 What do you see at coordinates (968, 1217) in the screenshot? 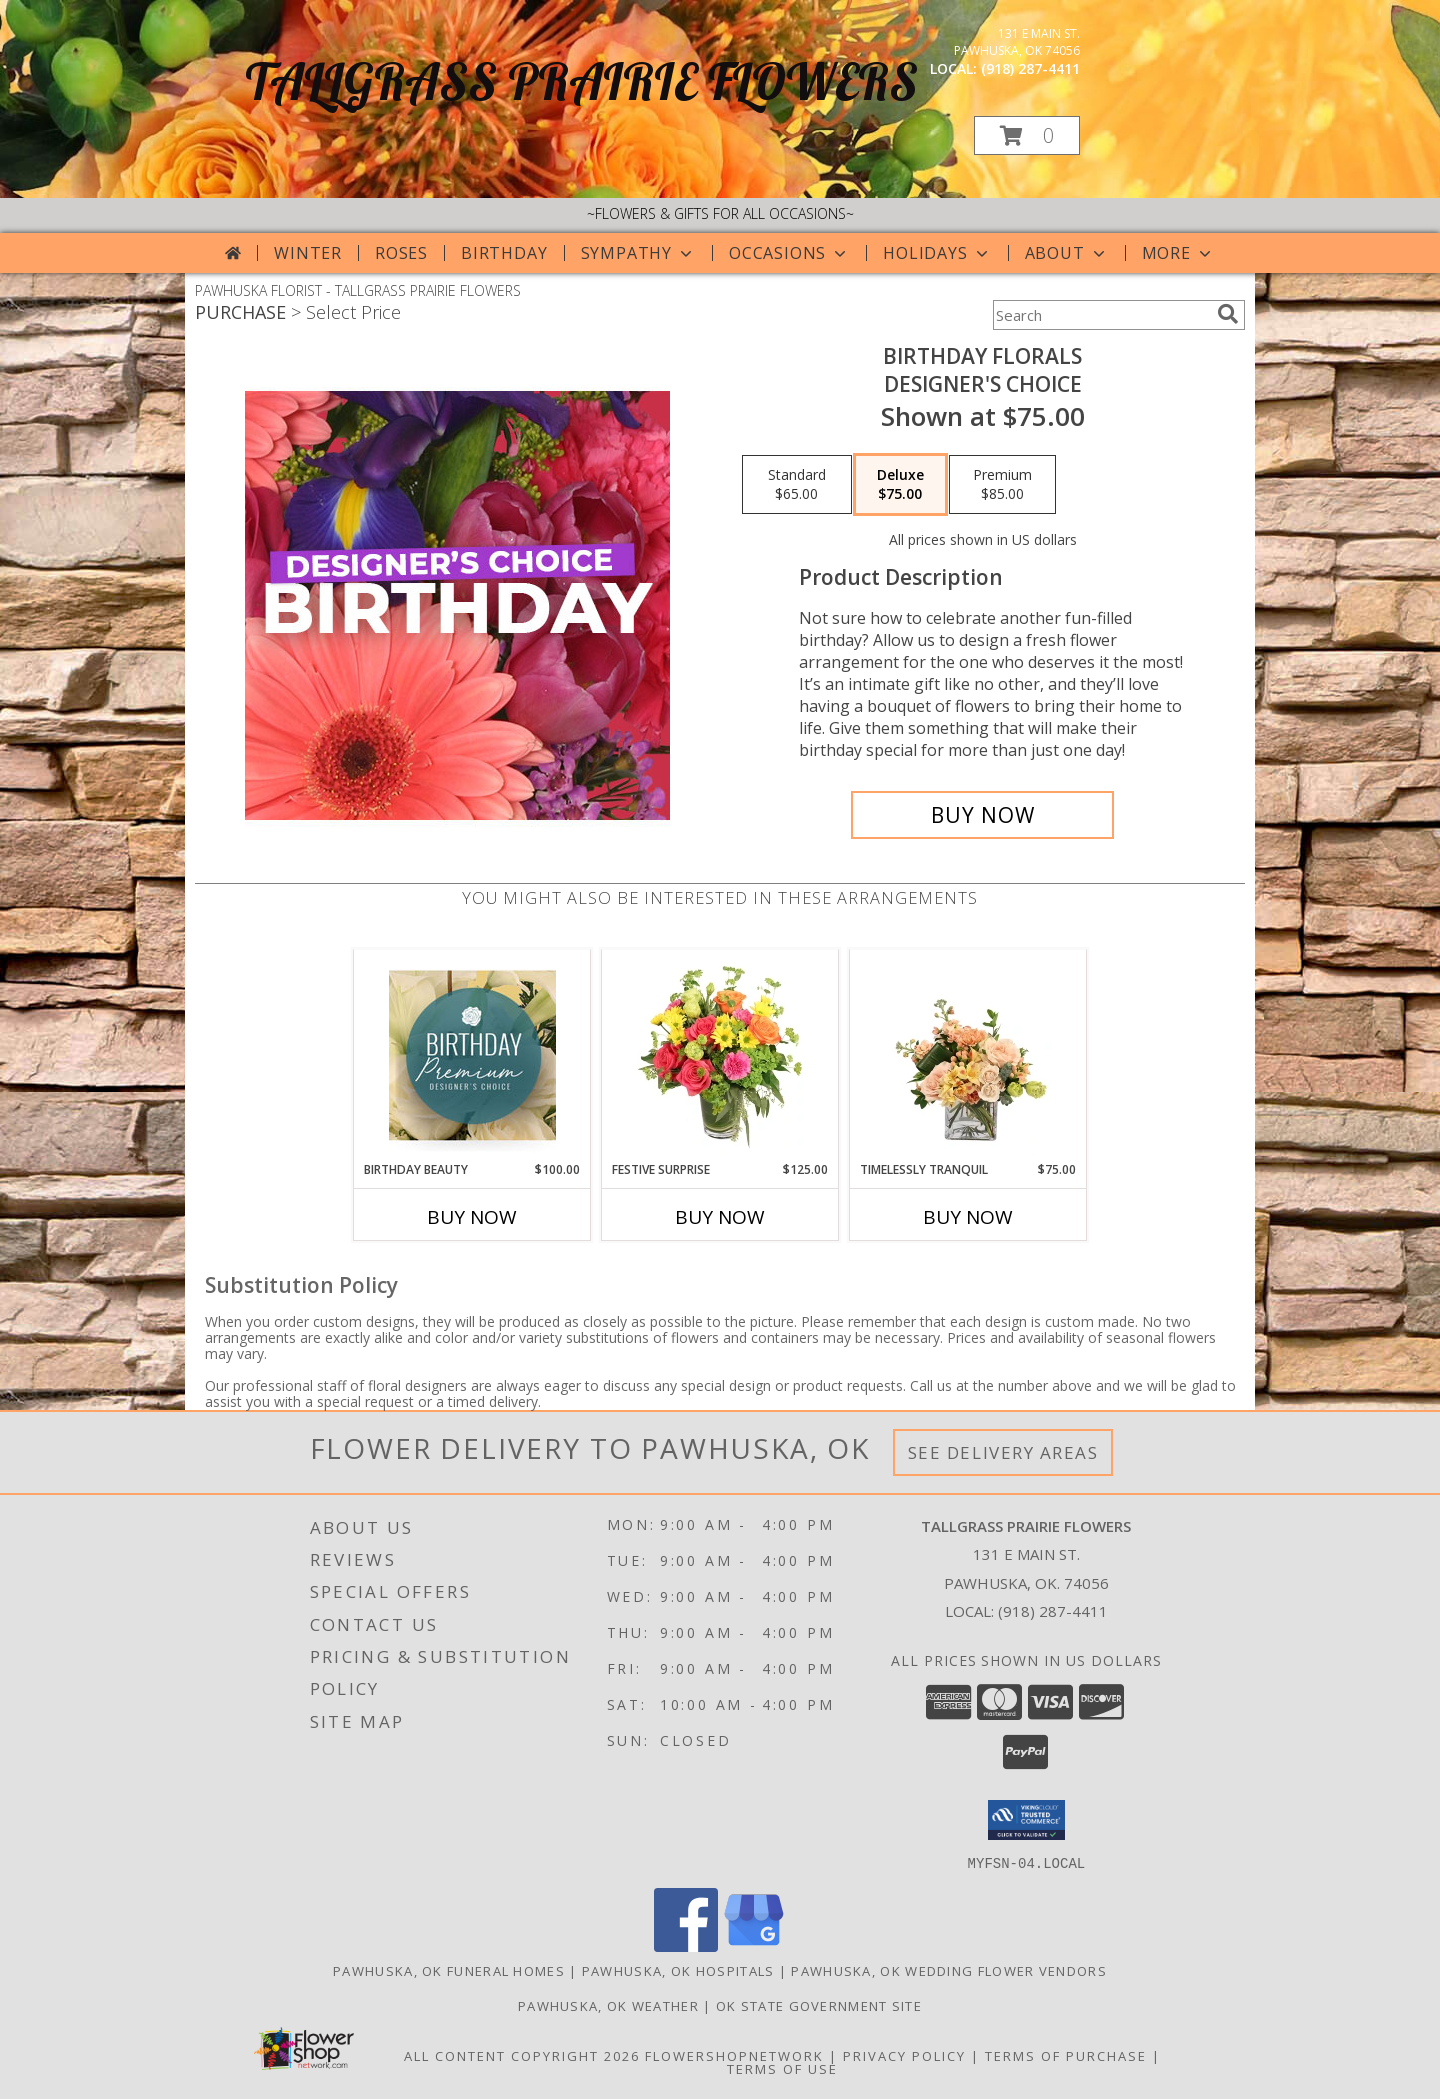
I see `Buy Now [Buy TIMELESSLY TRANQUIL Now for $75.00]` at bounding box center [968, 1217].